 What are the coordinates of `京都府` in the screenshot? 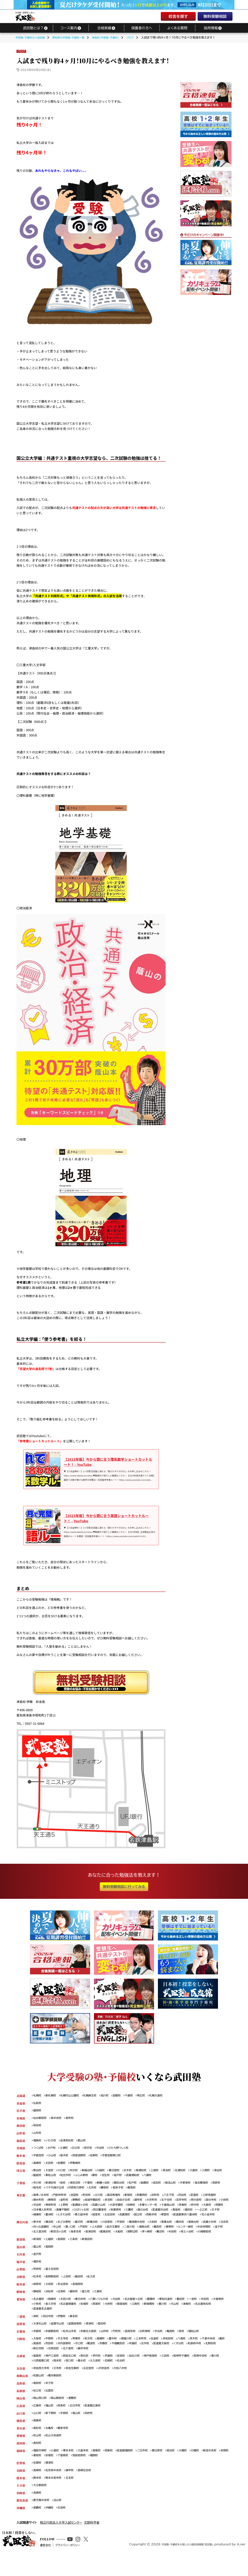 It's located at (20, 2346).